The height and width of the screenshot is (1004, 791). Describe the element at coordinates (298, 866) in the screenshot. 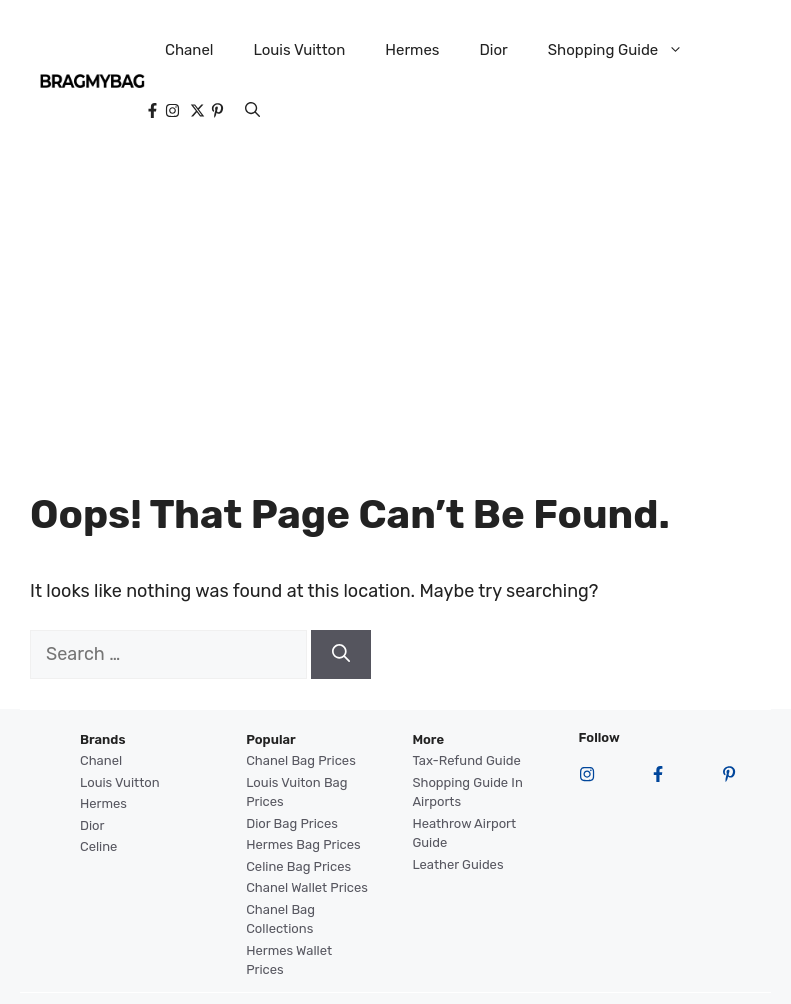

I see `Celine Bag Prices` at that location.